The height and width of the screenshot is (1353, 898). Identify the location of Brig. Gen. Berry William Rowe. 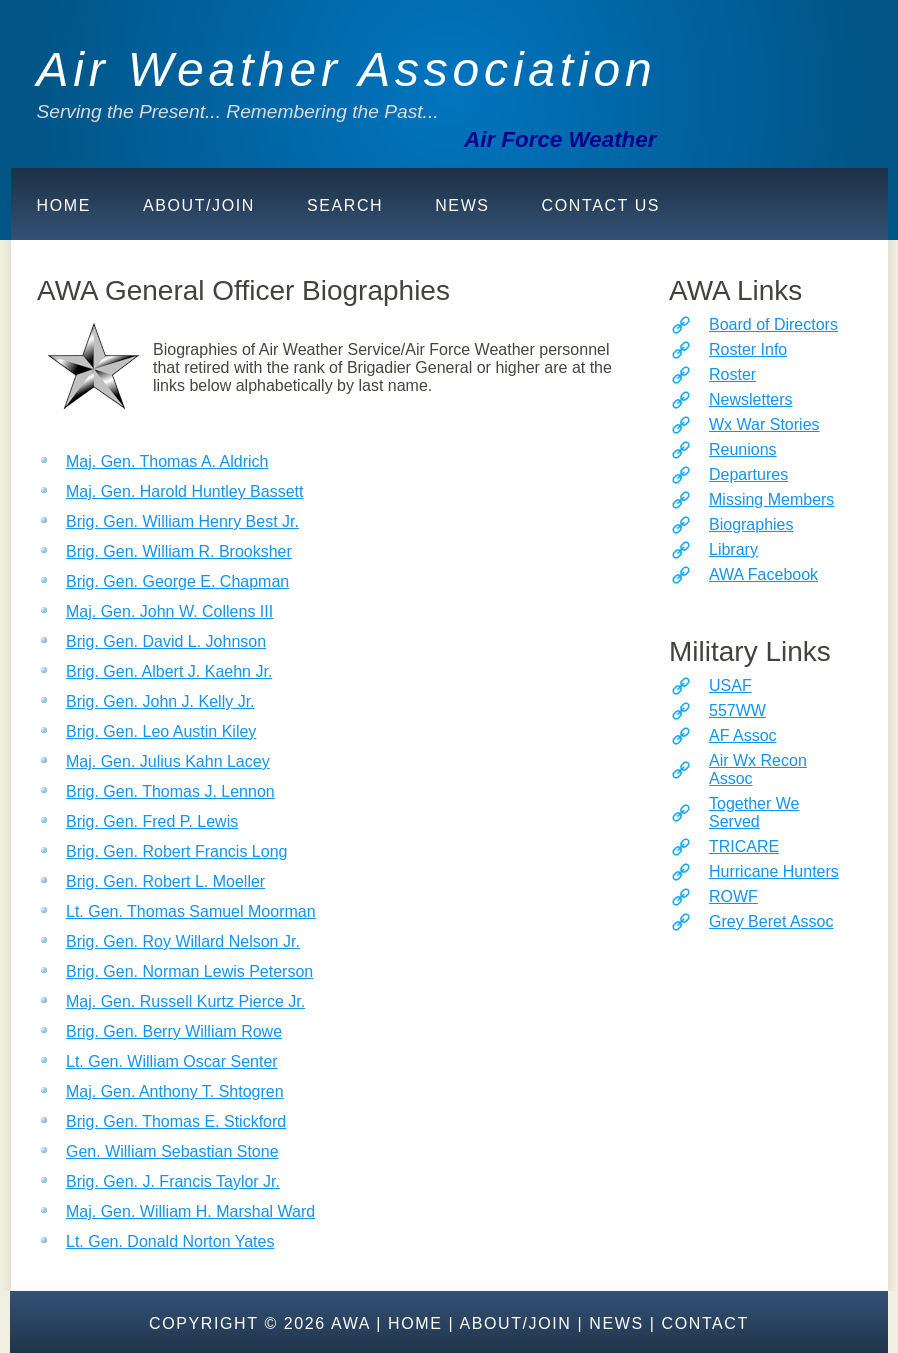
(174, 1031).